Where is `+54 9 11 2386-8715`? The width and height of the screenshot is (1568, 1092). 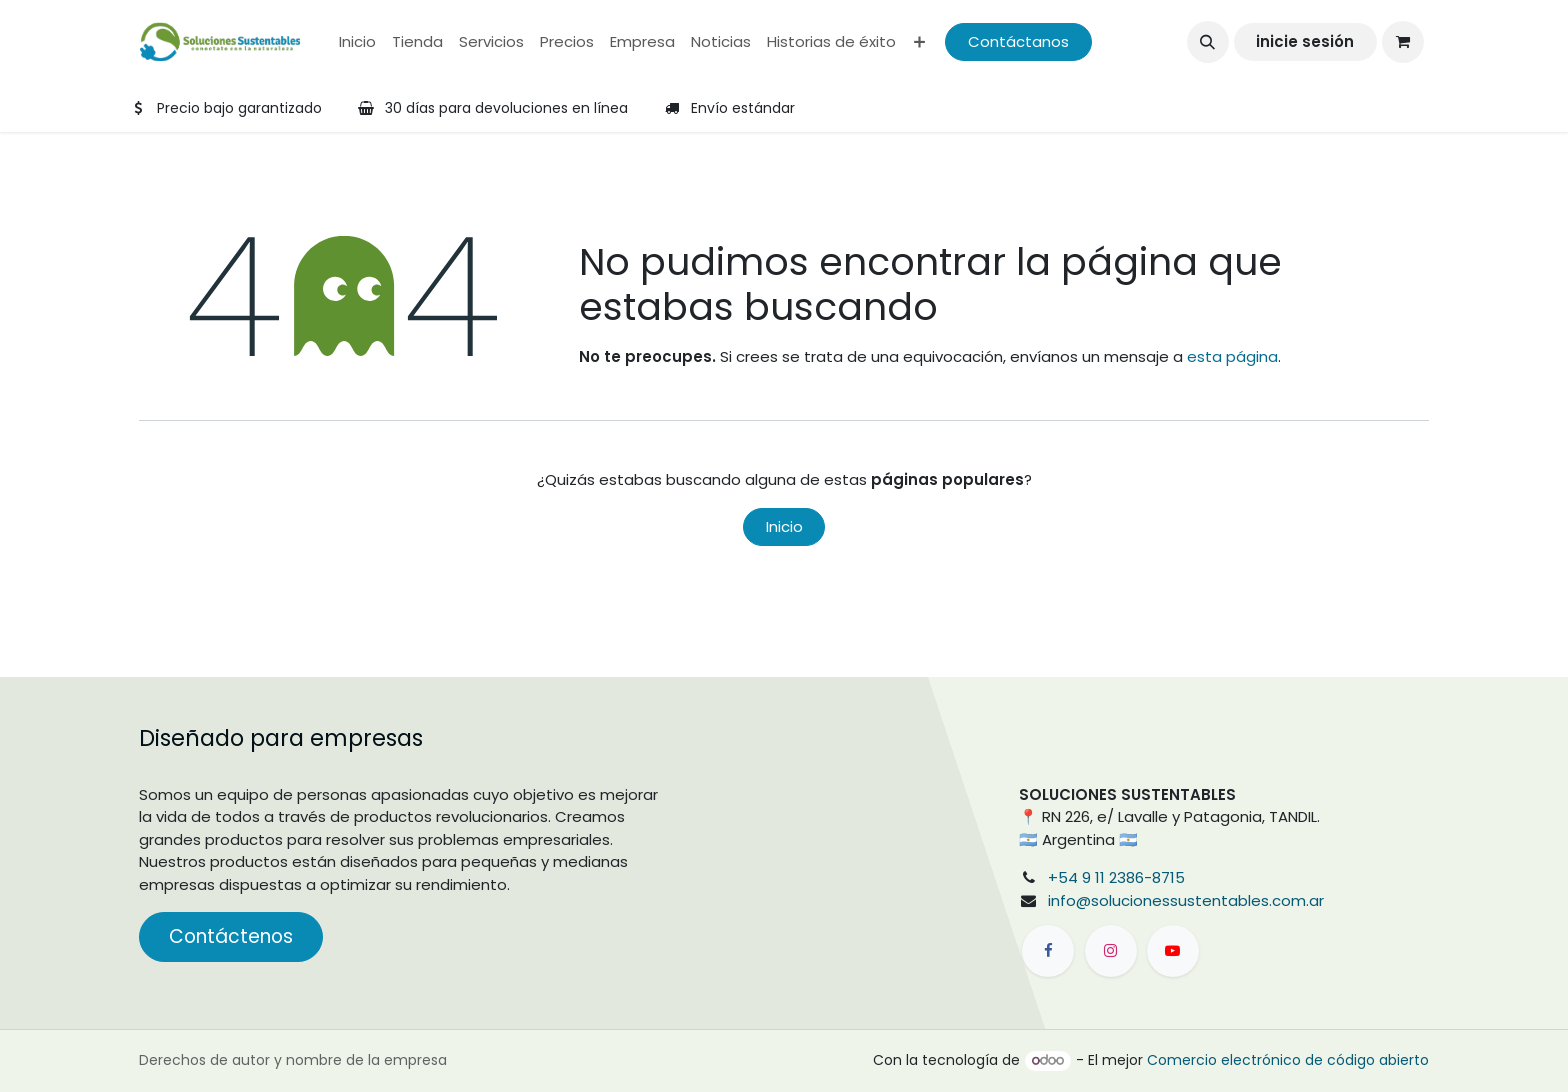
+54 9 11 2386-8715 is located at coordinates (1116, 877).